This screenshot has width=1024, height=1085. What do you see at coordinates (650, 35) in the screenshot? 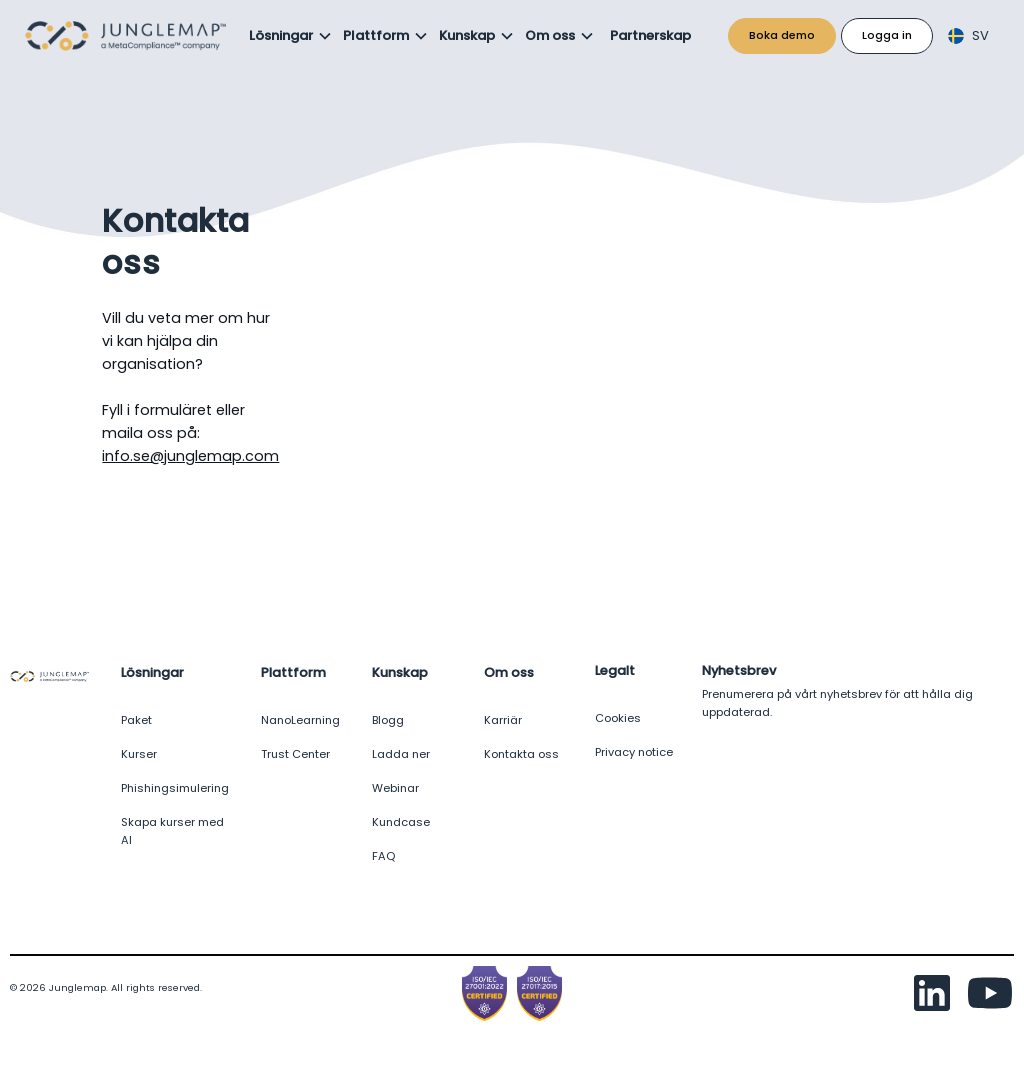
I see `Partnerskap` at bounding box center [650, 35].